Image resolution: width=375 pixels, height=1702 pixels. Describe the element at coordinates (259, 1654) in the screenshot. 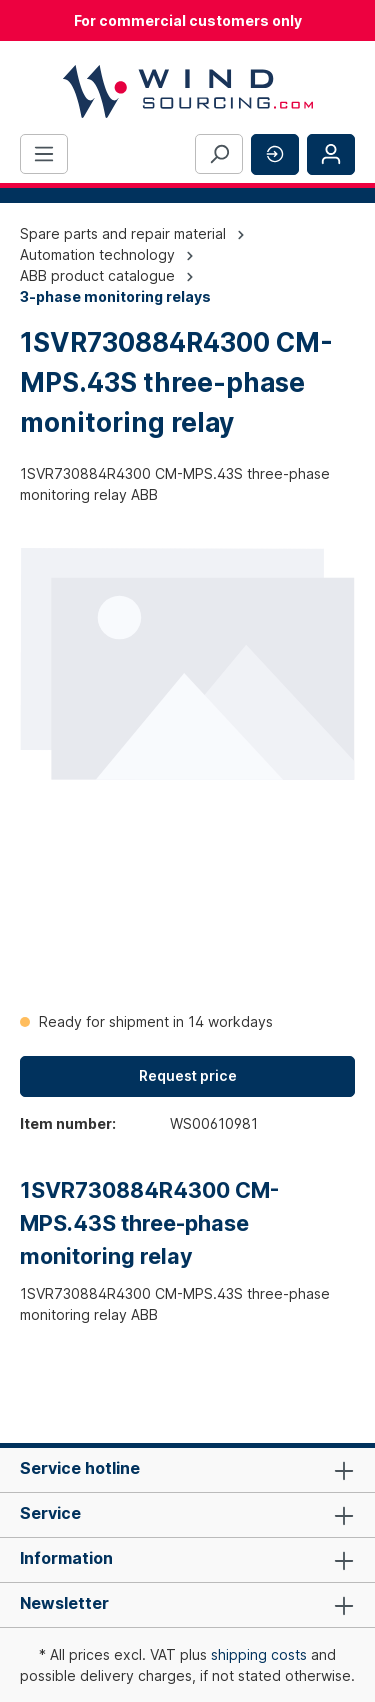

I see `shipping costs` at that location.